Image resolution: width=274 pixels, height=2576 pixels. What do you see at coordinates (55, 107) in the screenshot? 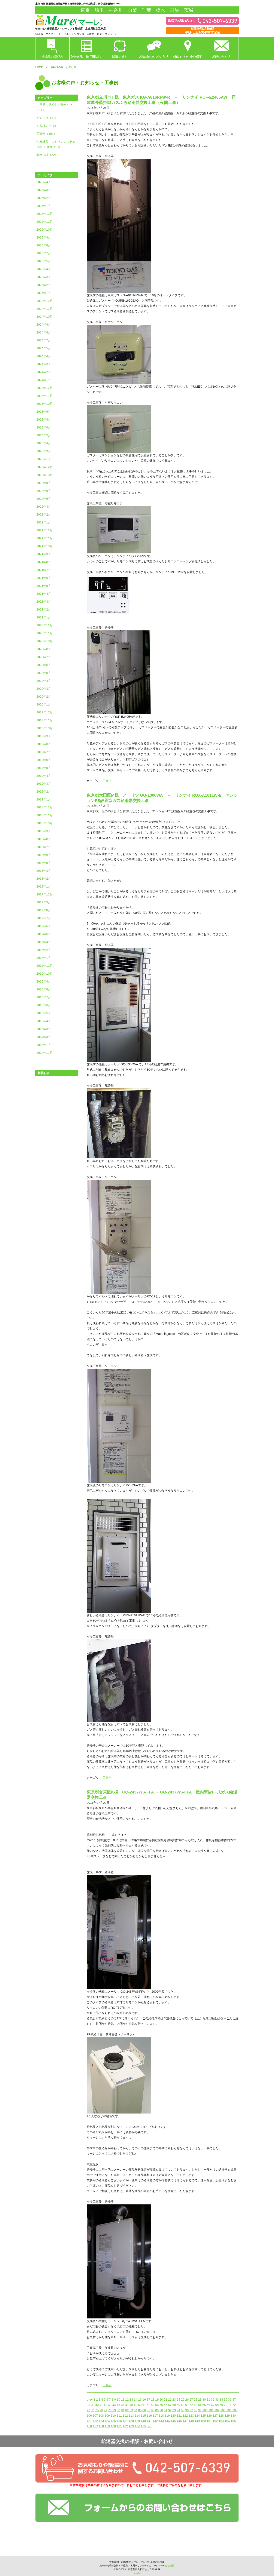
I see `ご意見ご感想をお寄せください（1）` at bounding box center [55, 107].